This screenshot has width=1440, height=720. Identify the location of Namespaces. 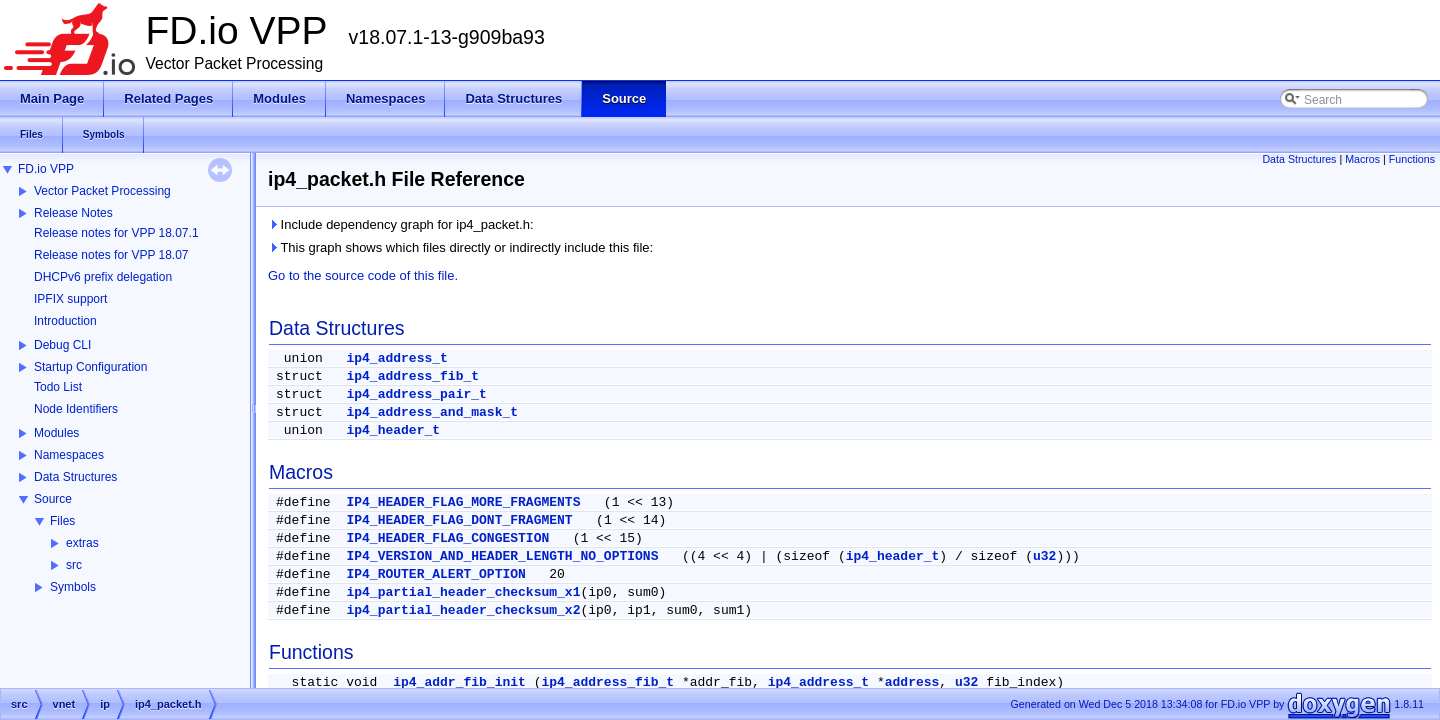
(69, 455).